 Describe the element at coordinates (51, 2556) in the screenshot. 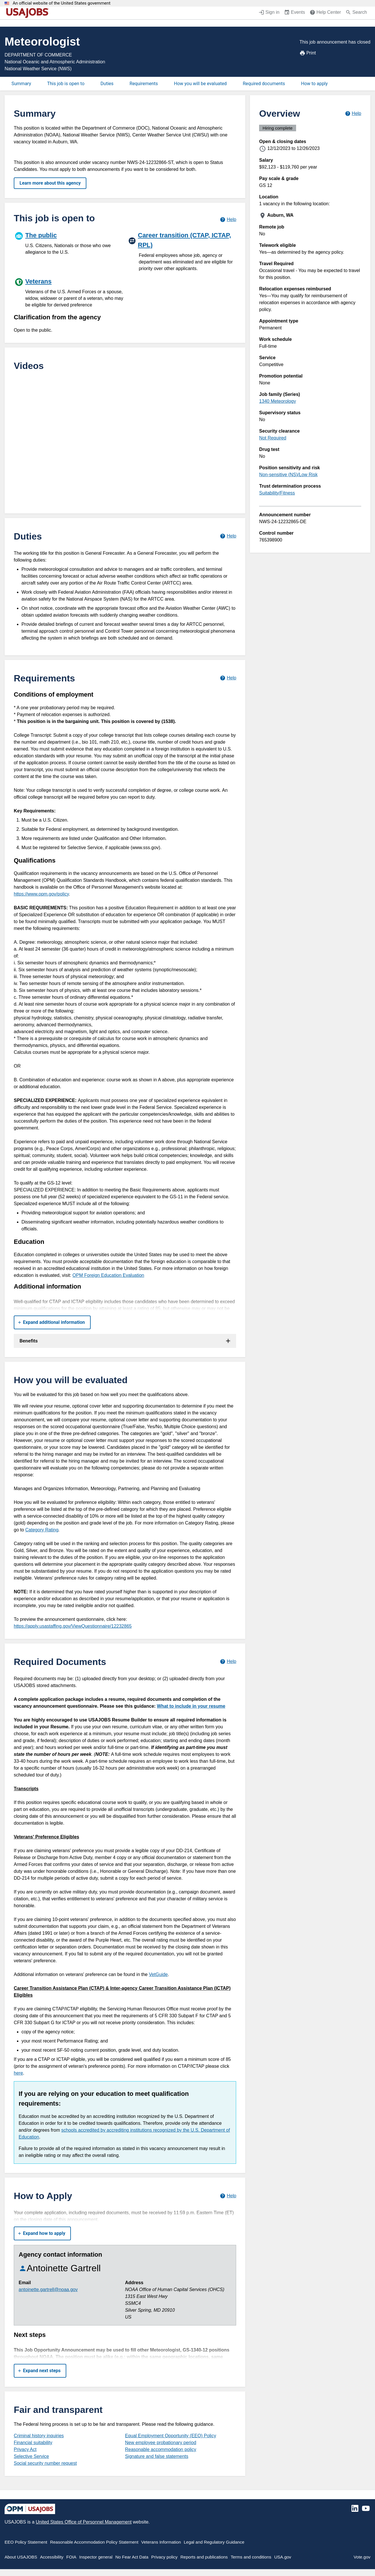

I see `Accessibility` at that location.